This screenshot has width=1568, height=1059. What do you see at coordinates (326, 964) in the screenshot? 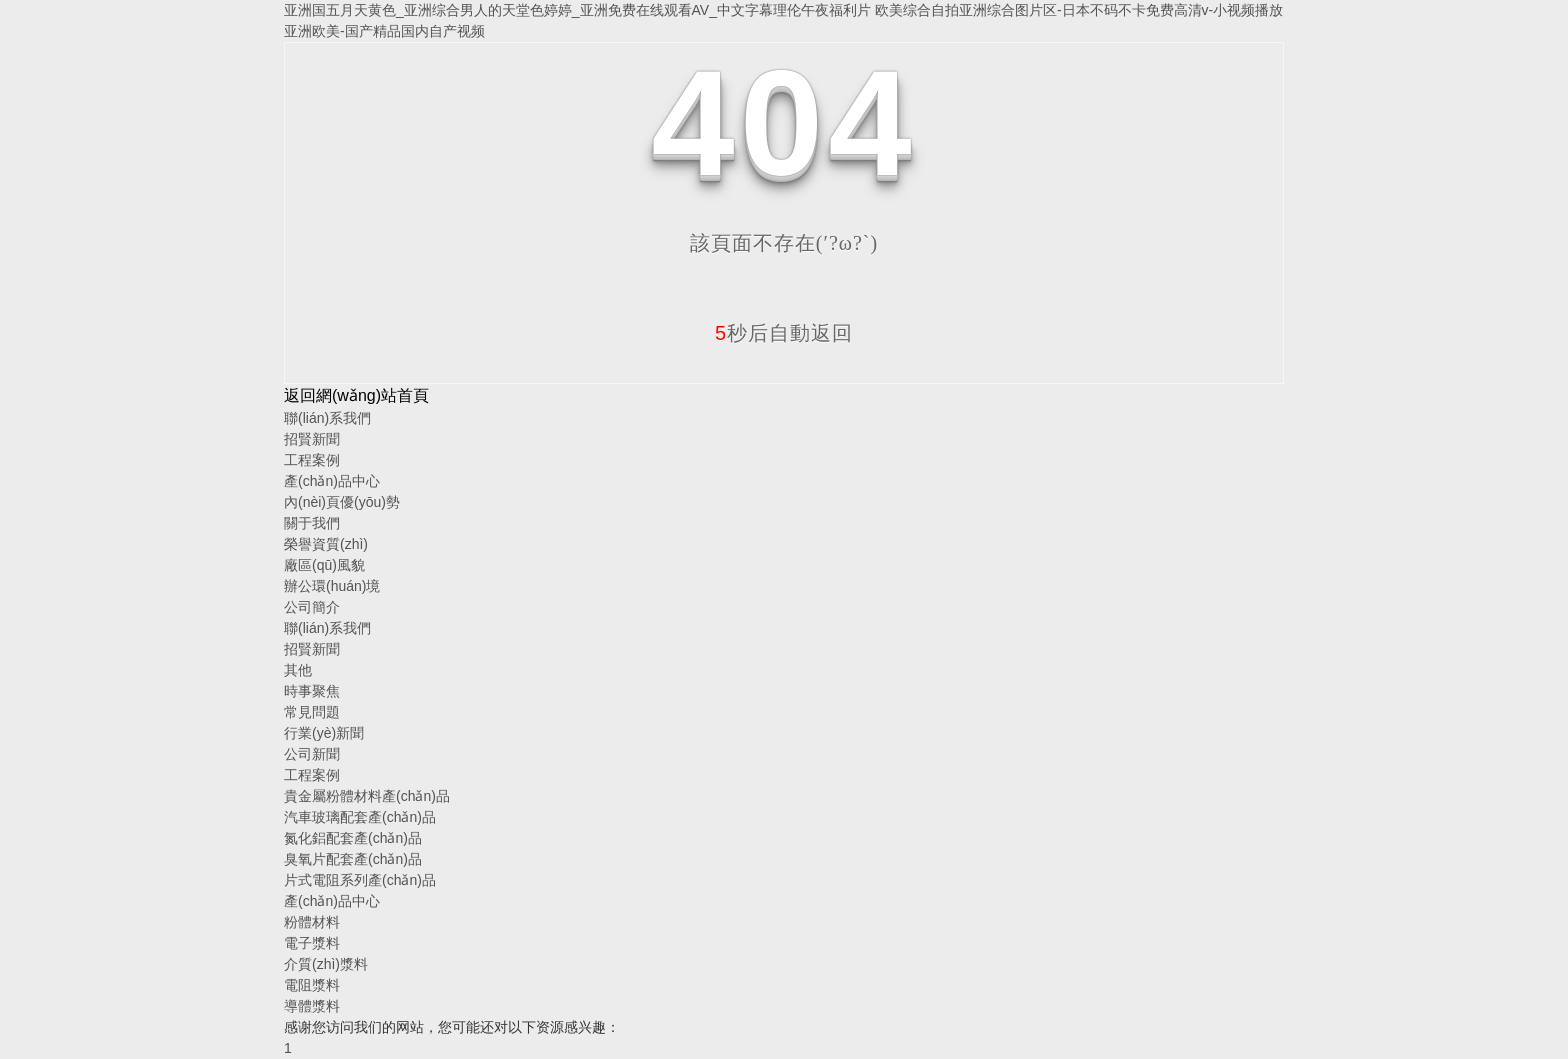
I see `介質(zhì)漿料` at bounding box center [326, 964].